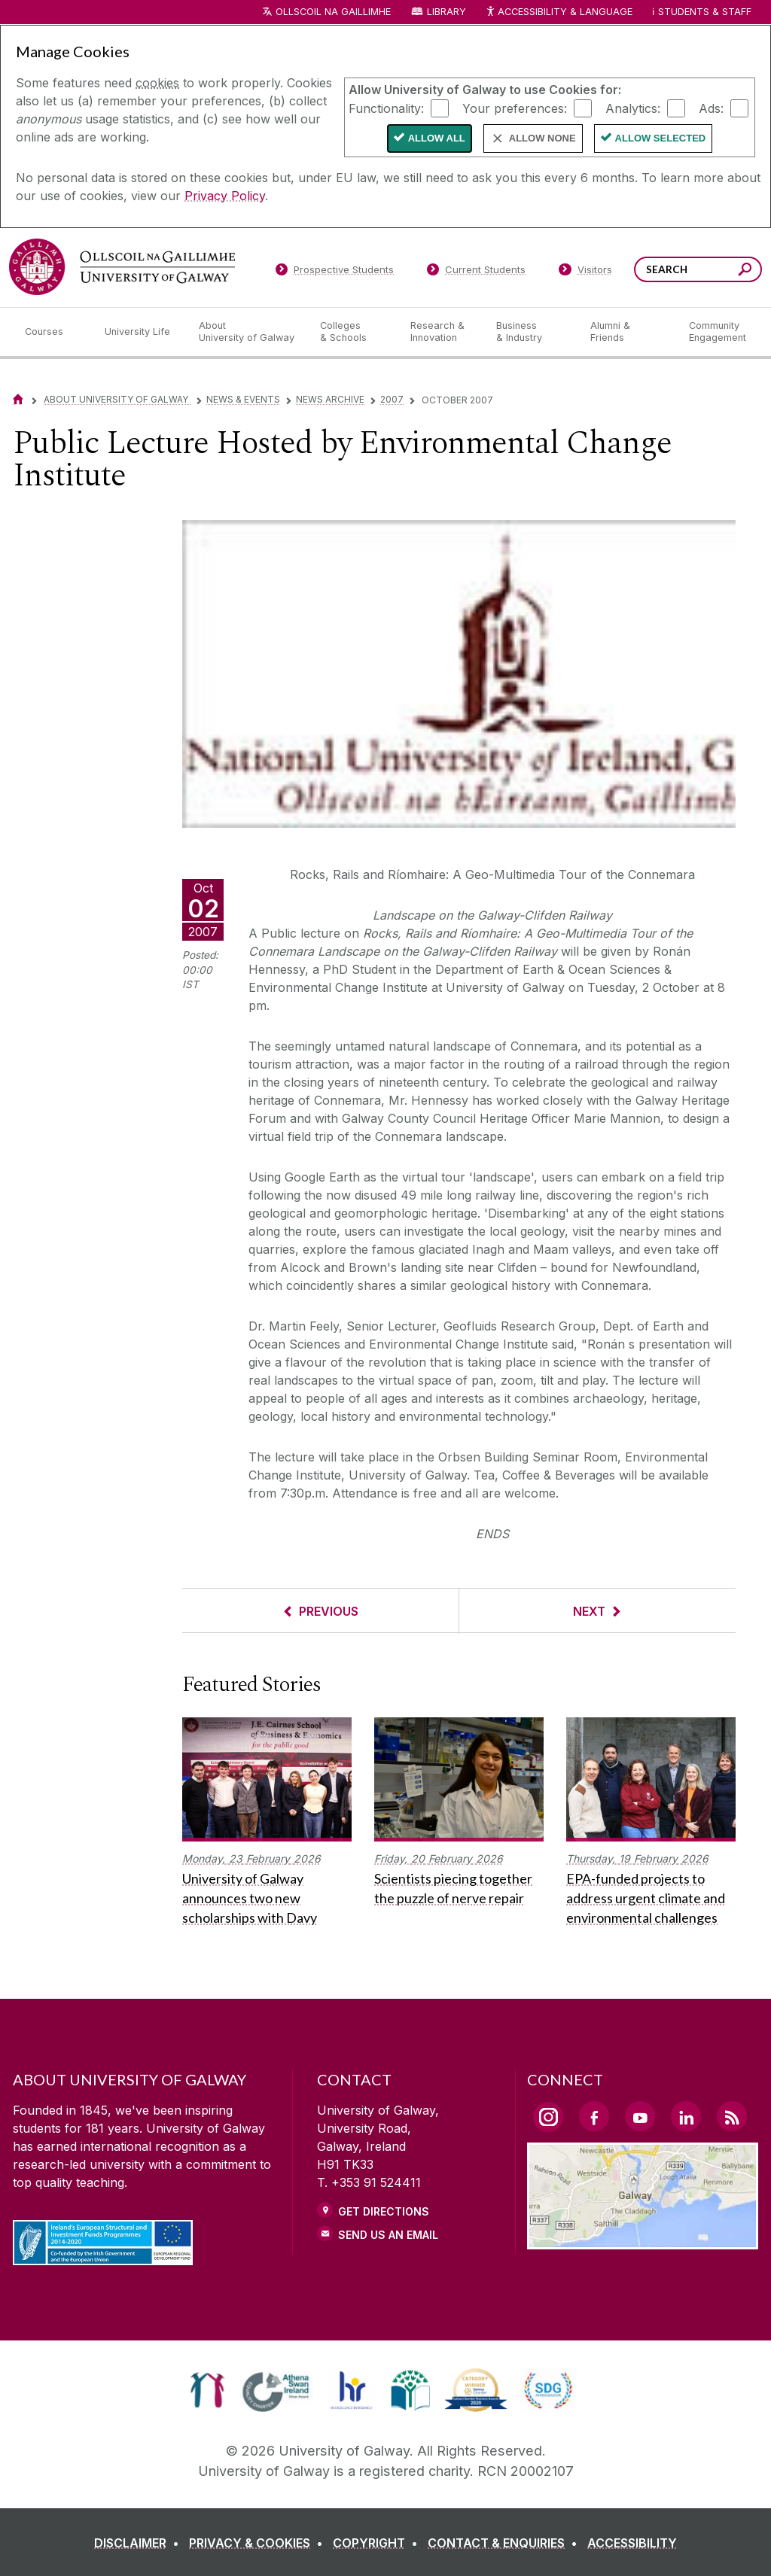 Image resolution: width=771 pixels, height=2576 pixels. I want to click on [ACCESSIBILITY], so click(632, 2543).